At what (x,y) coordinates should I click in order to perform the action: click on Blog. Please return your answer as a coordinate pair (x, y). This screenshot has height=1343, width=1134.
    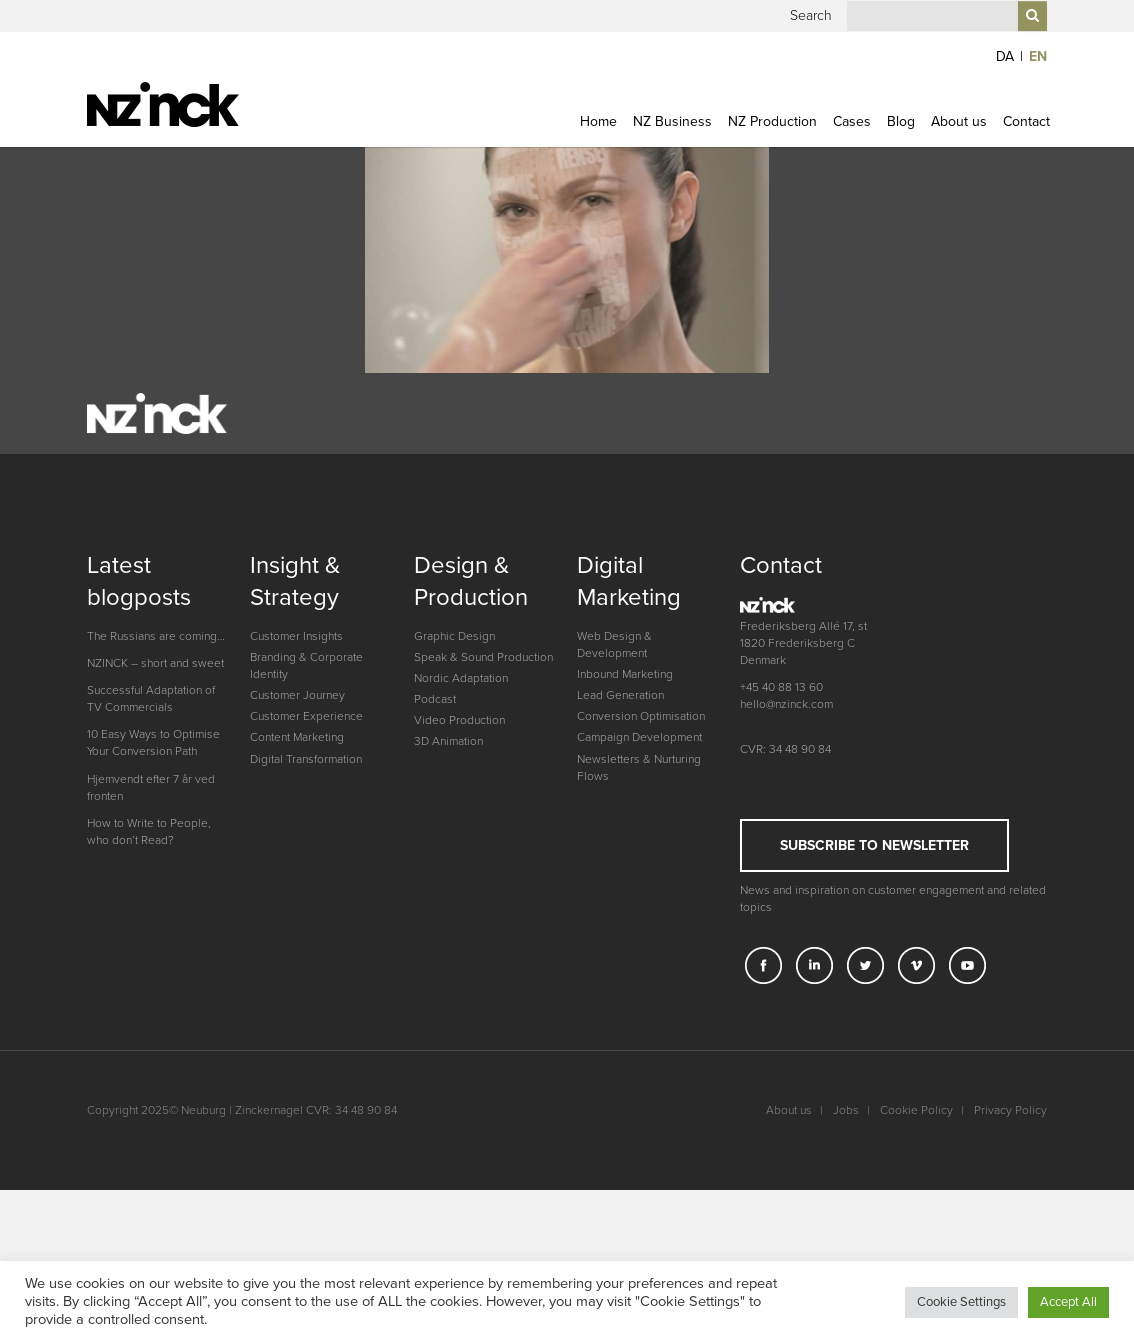
    Looking at the image, I should click on (901, 149).